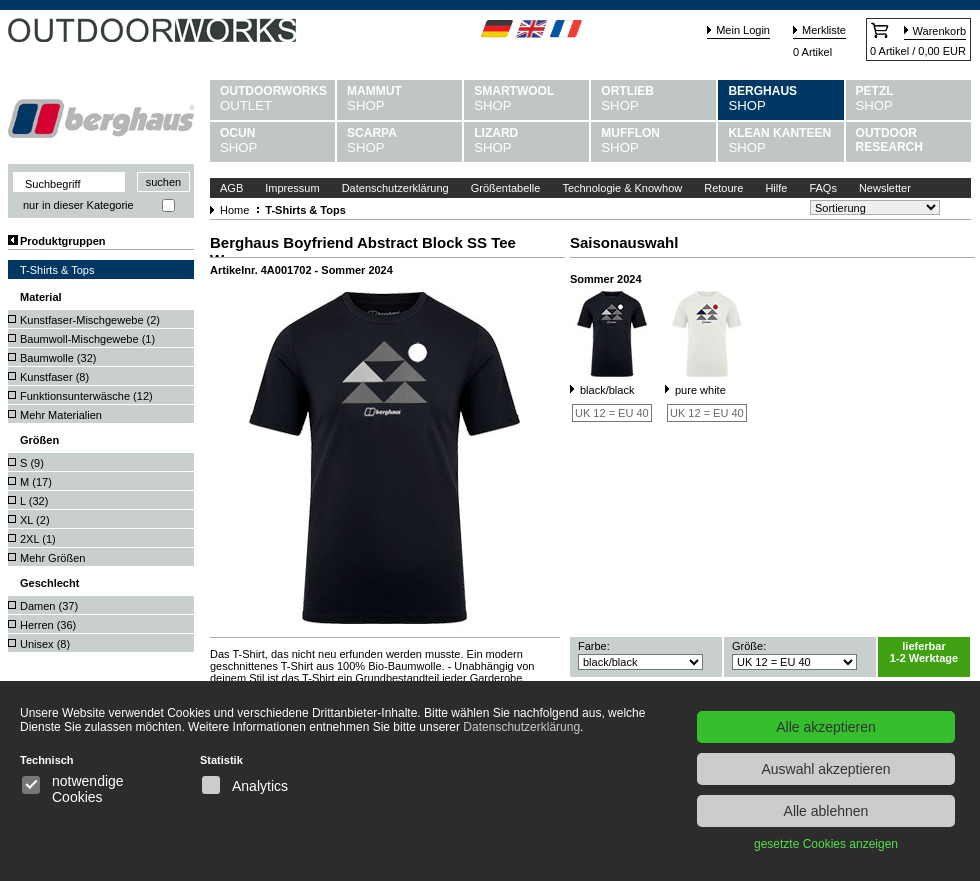 The image size is (980, 881). What do you see at coordinates (35, 520) in the screenshot?
I see `XL ()` at bounding box center [35, 520].